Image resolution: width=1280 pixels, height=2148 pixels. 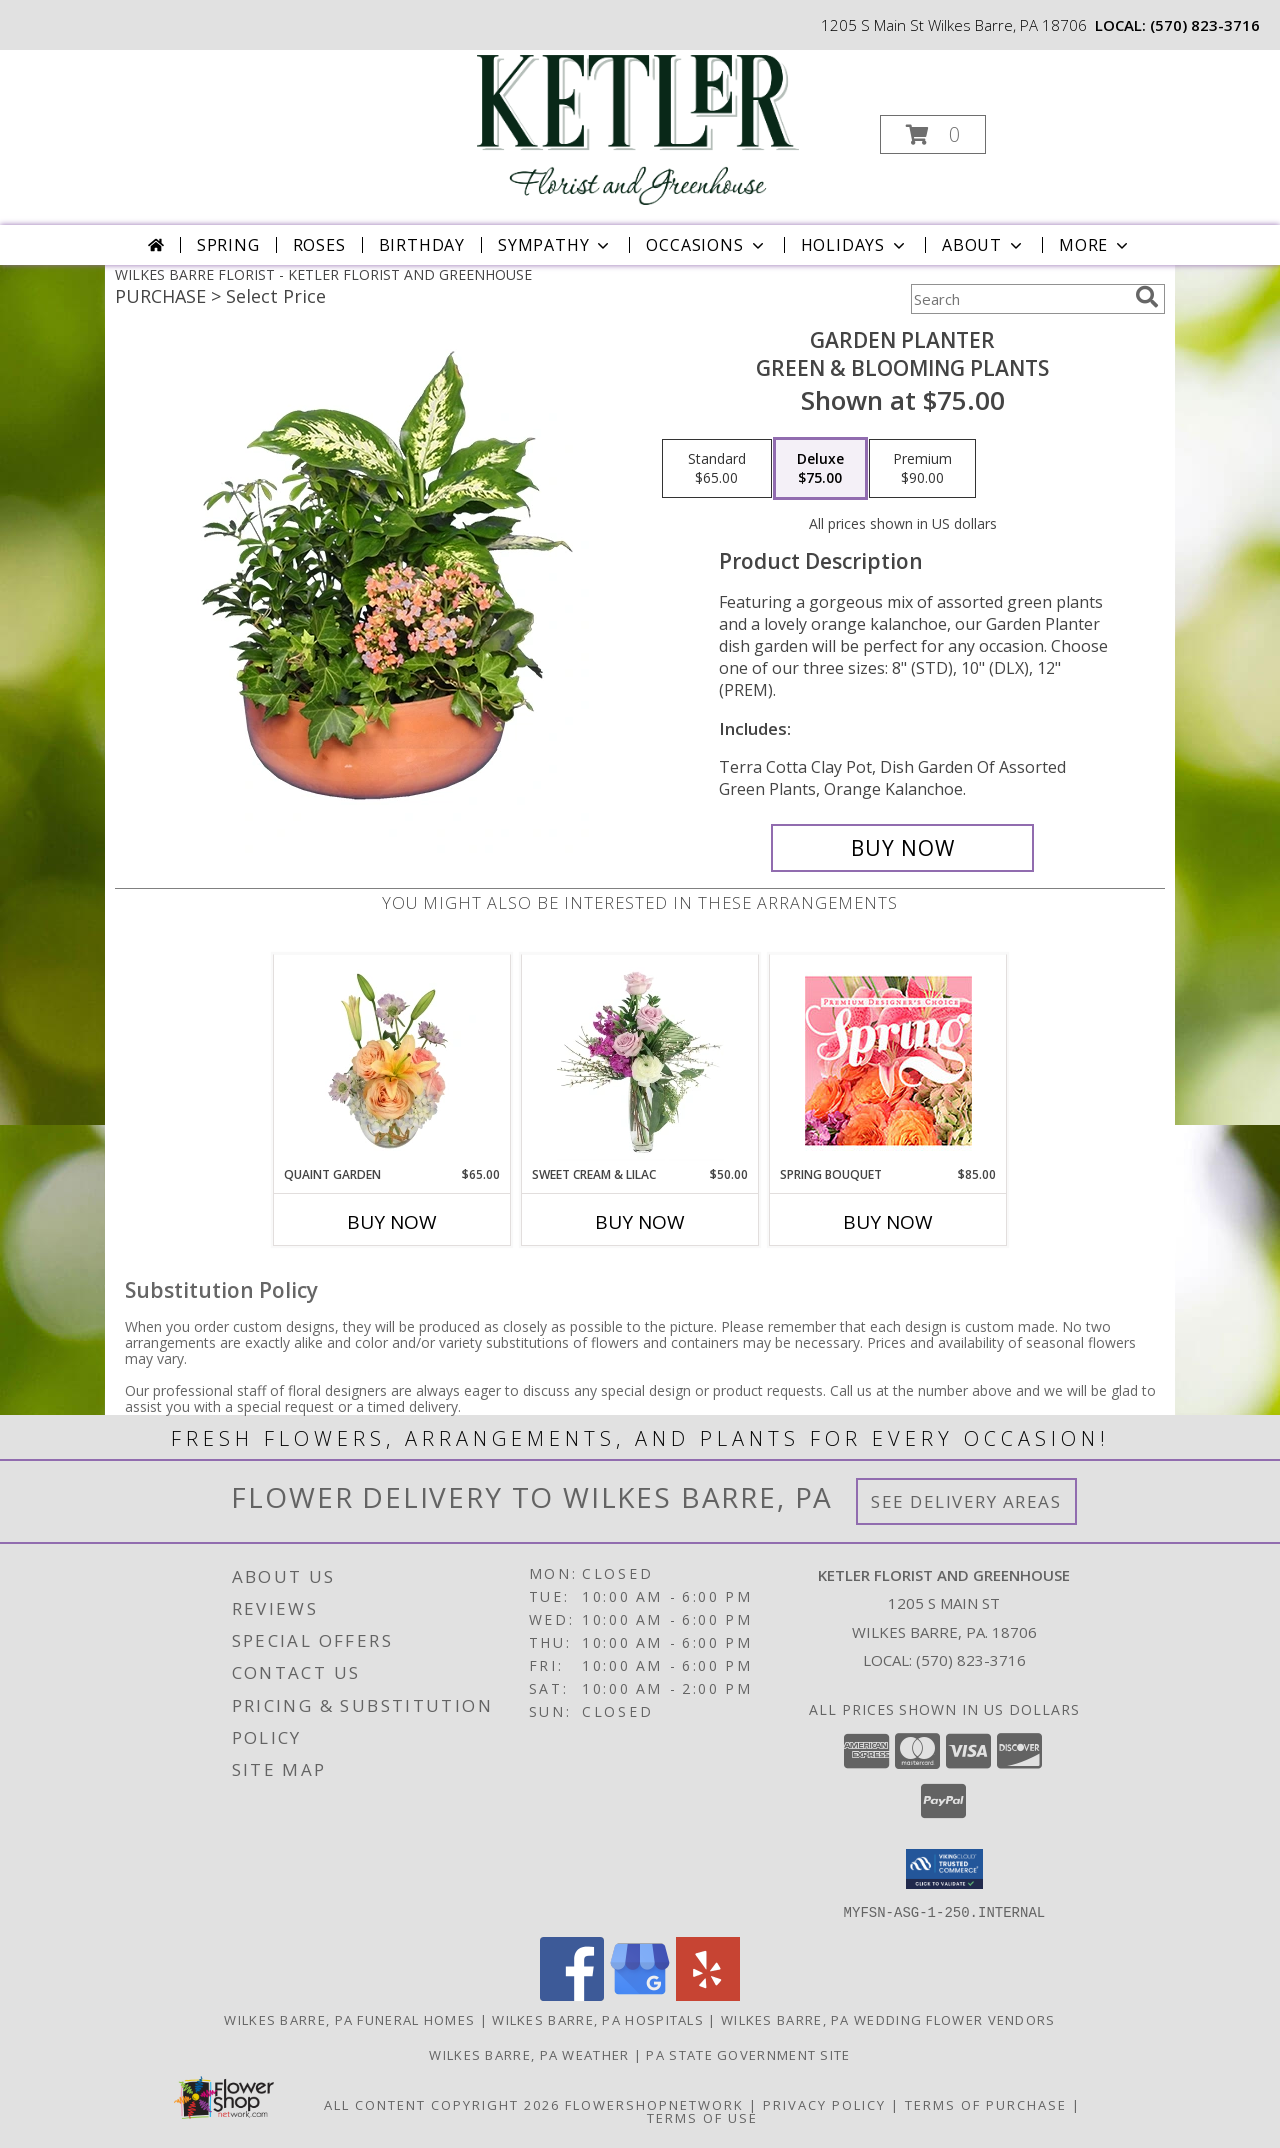 What do you see at coordinates (1019, 299) in the screenshot?
I see `[Product Search]` at bounding box center [1019, 299].